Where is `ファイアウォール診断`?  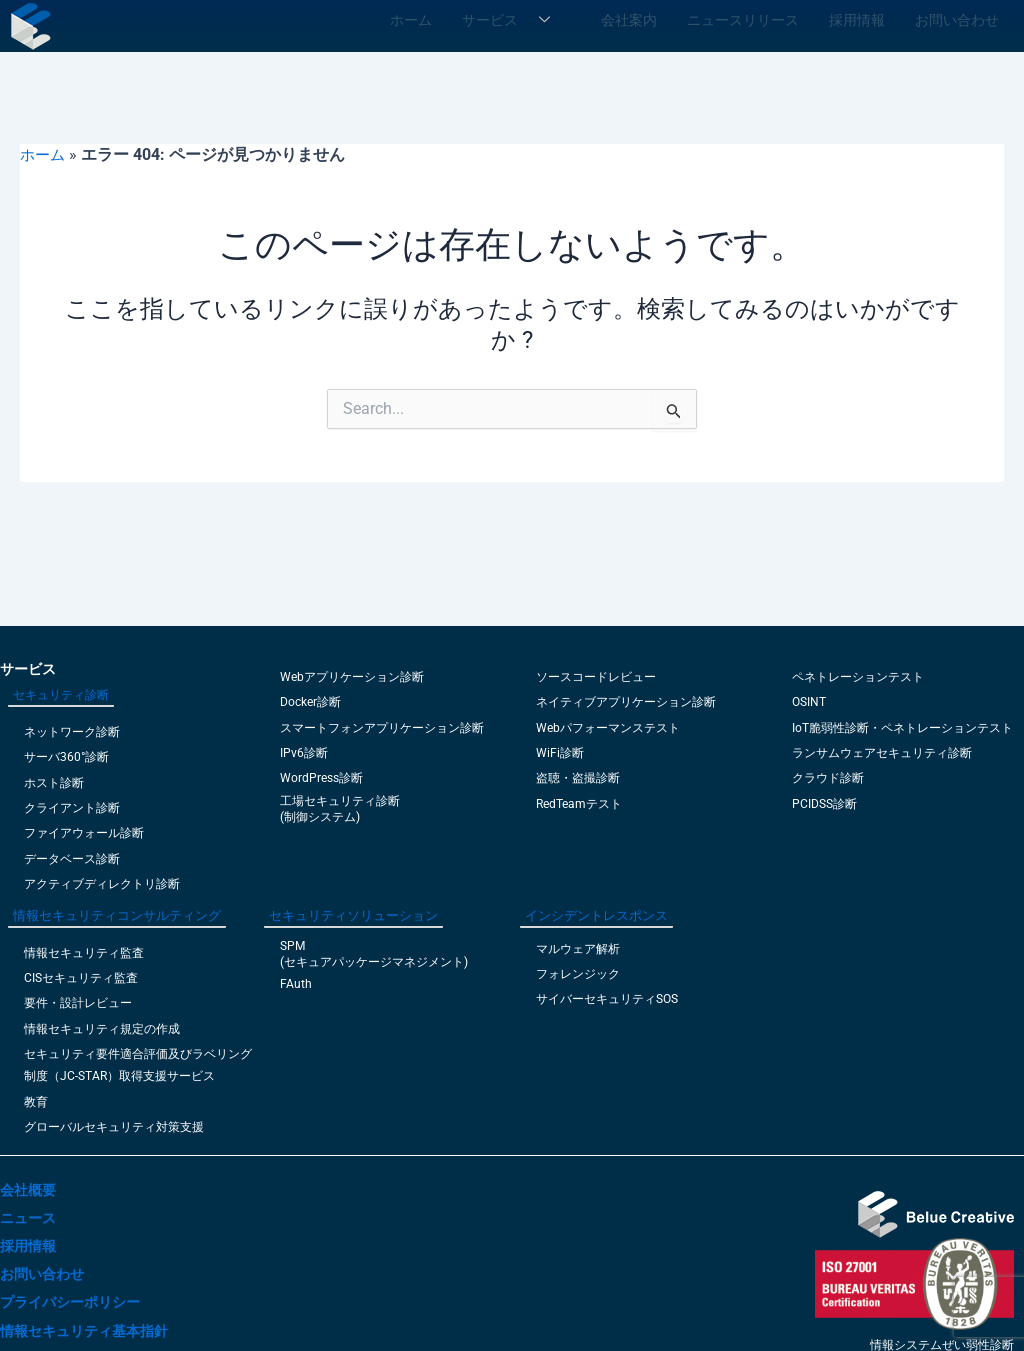 ファイアウォール診断 is located at coordinates (84, 833).